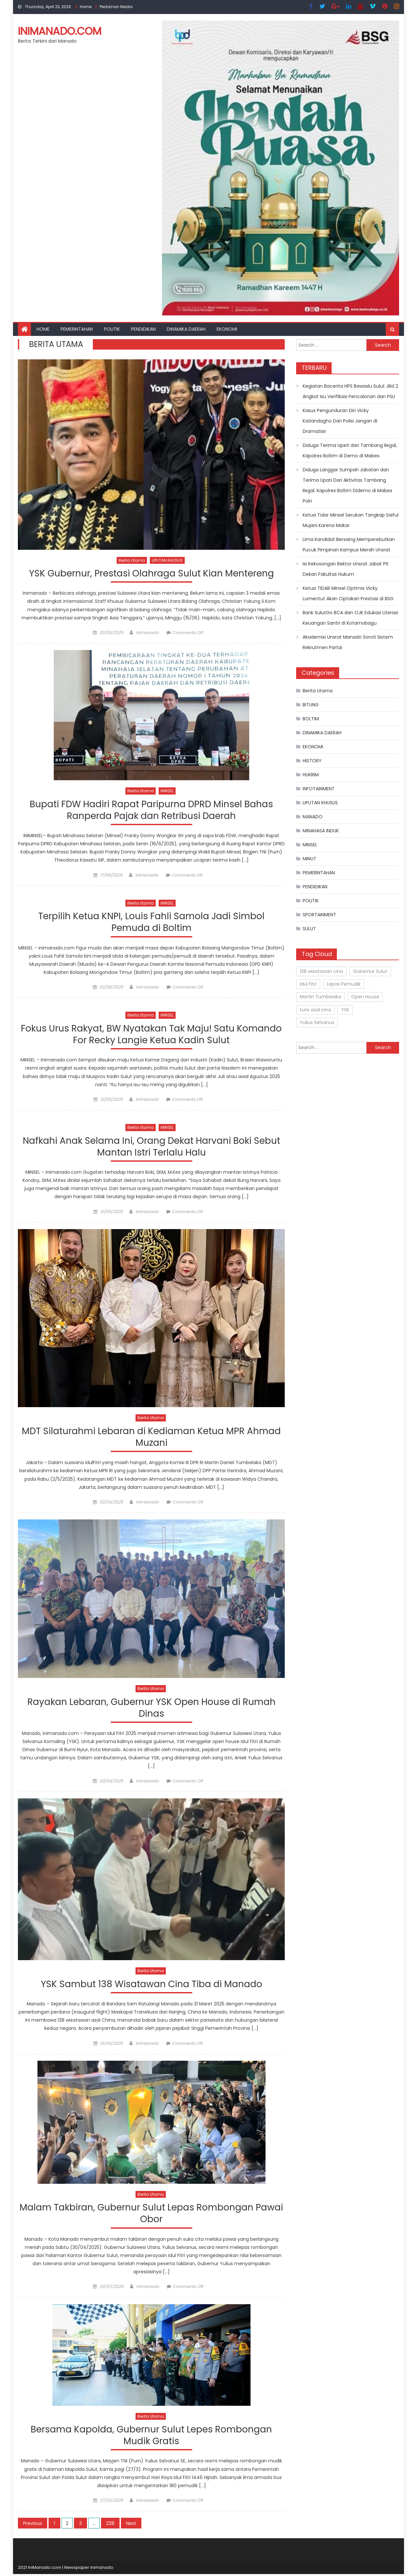 This screenshot has height=2576, width=417. What do you see at coordinates (167, 791) in the screenshot?
I see `MINSEL` at bounding box center [167, 791].